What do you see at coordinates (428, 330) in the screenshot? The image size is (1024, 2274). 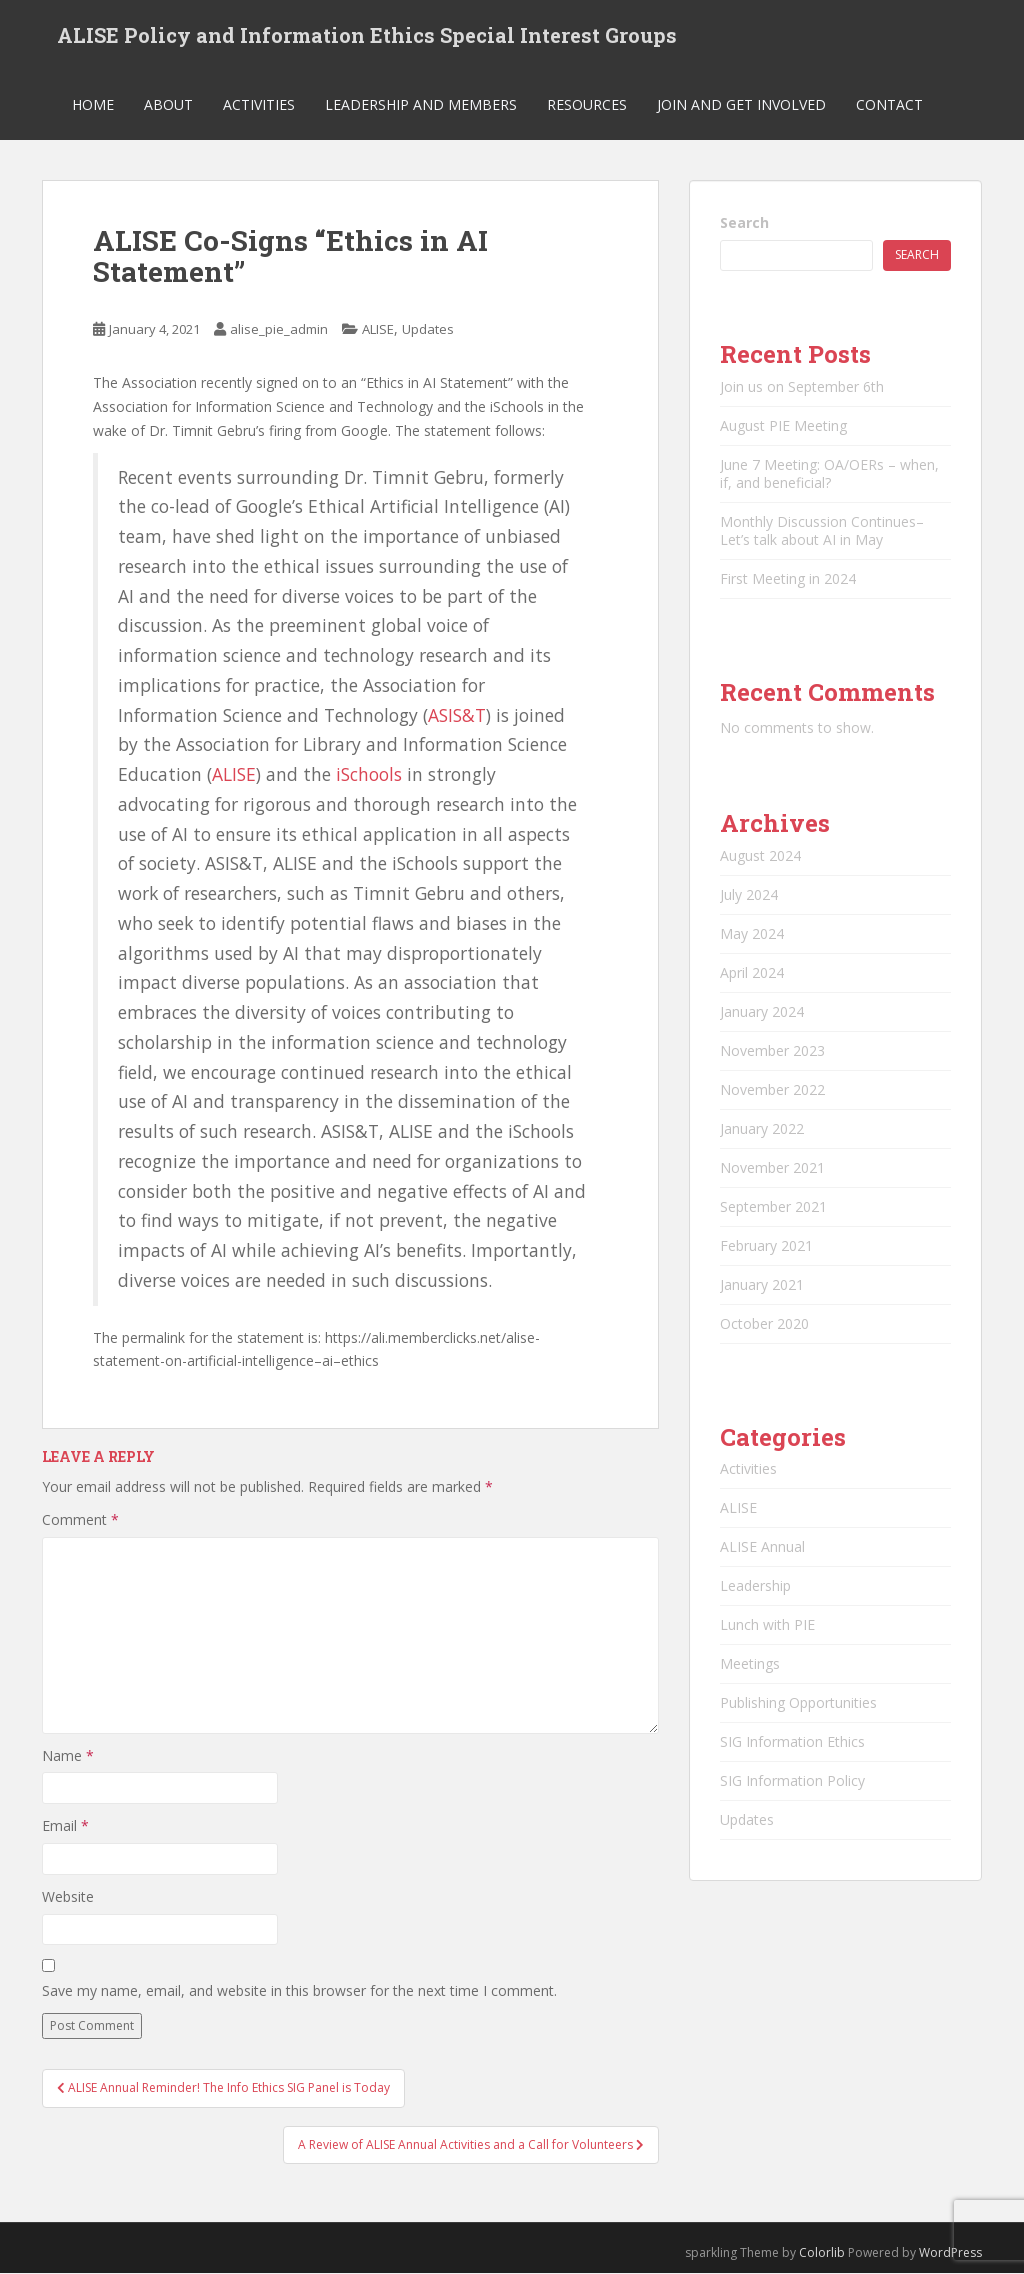 I see `Updates` at bounding box center [428, 330].